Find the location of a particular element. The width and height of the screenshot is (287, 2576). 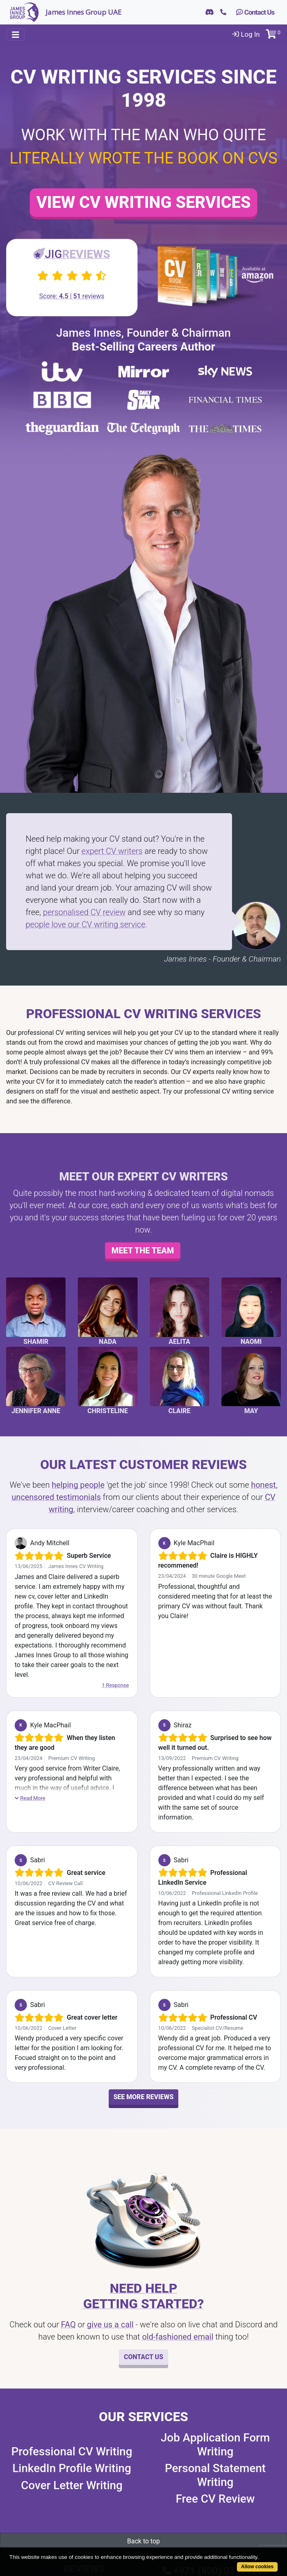

Contact Us is located at coordinates (255, 12).